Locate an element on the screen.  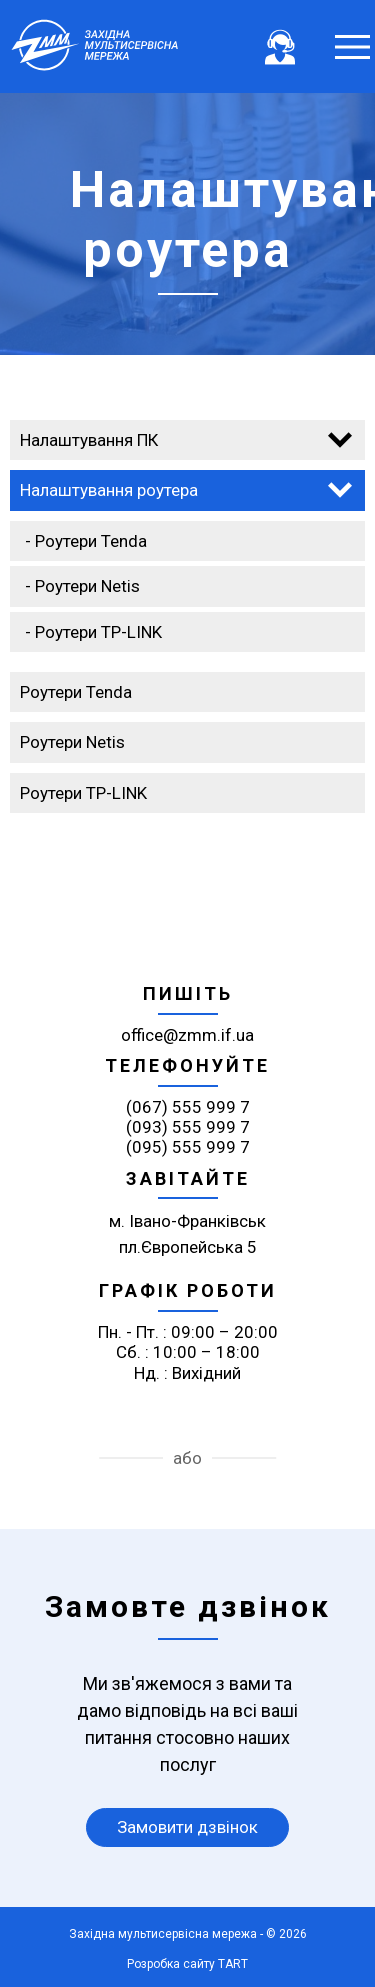
Роутери Netis is located at coordinates (72, 742).